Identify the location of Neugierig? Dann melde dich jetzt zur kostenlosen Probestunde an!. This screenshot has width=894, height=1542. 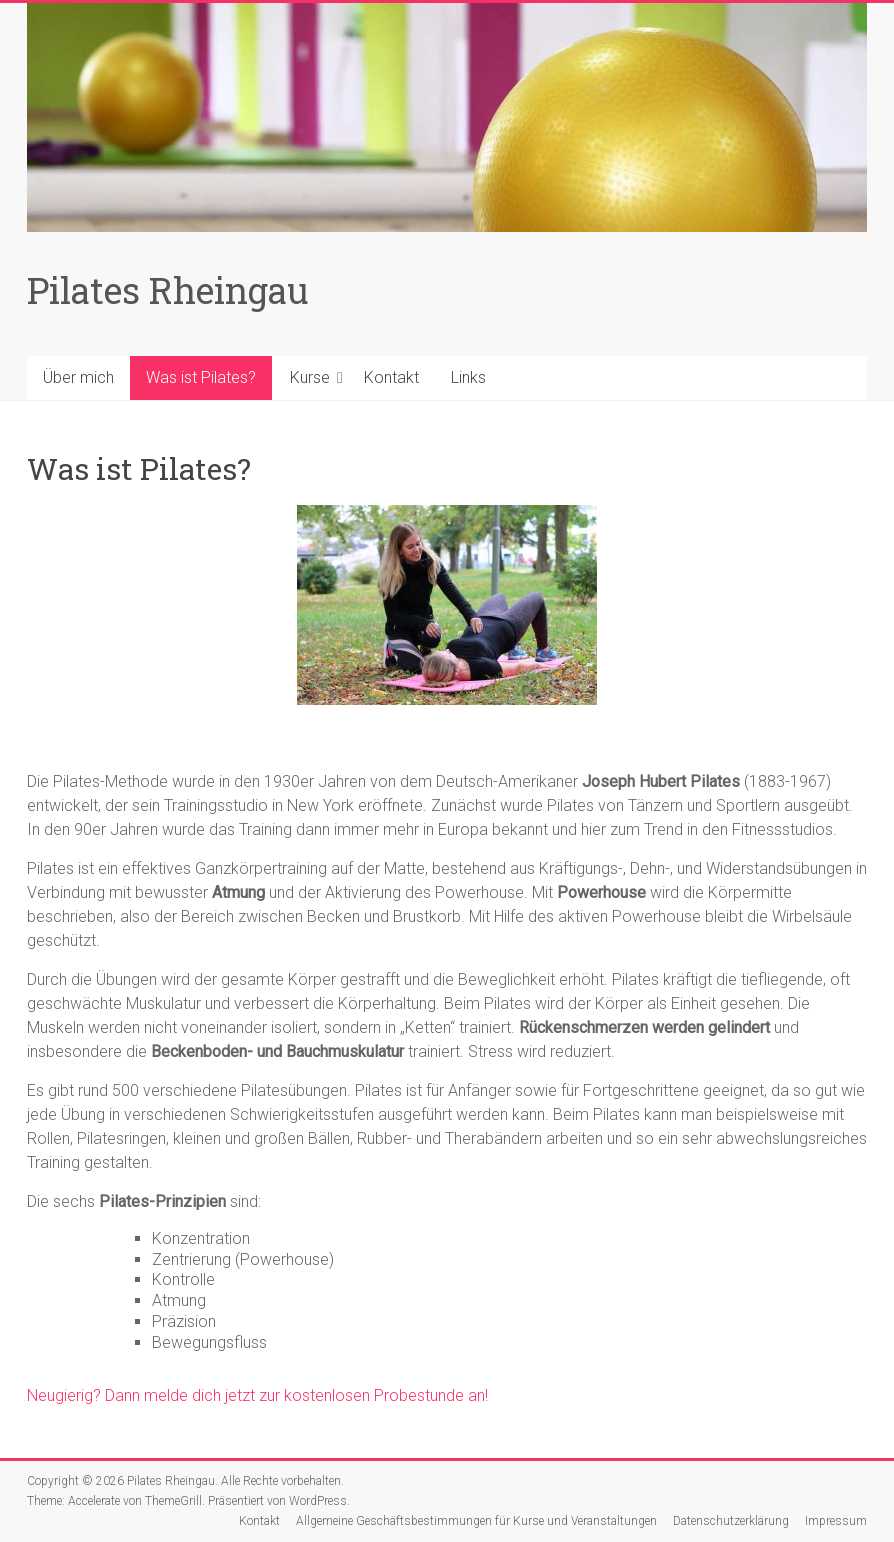
(257, 1395).